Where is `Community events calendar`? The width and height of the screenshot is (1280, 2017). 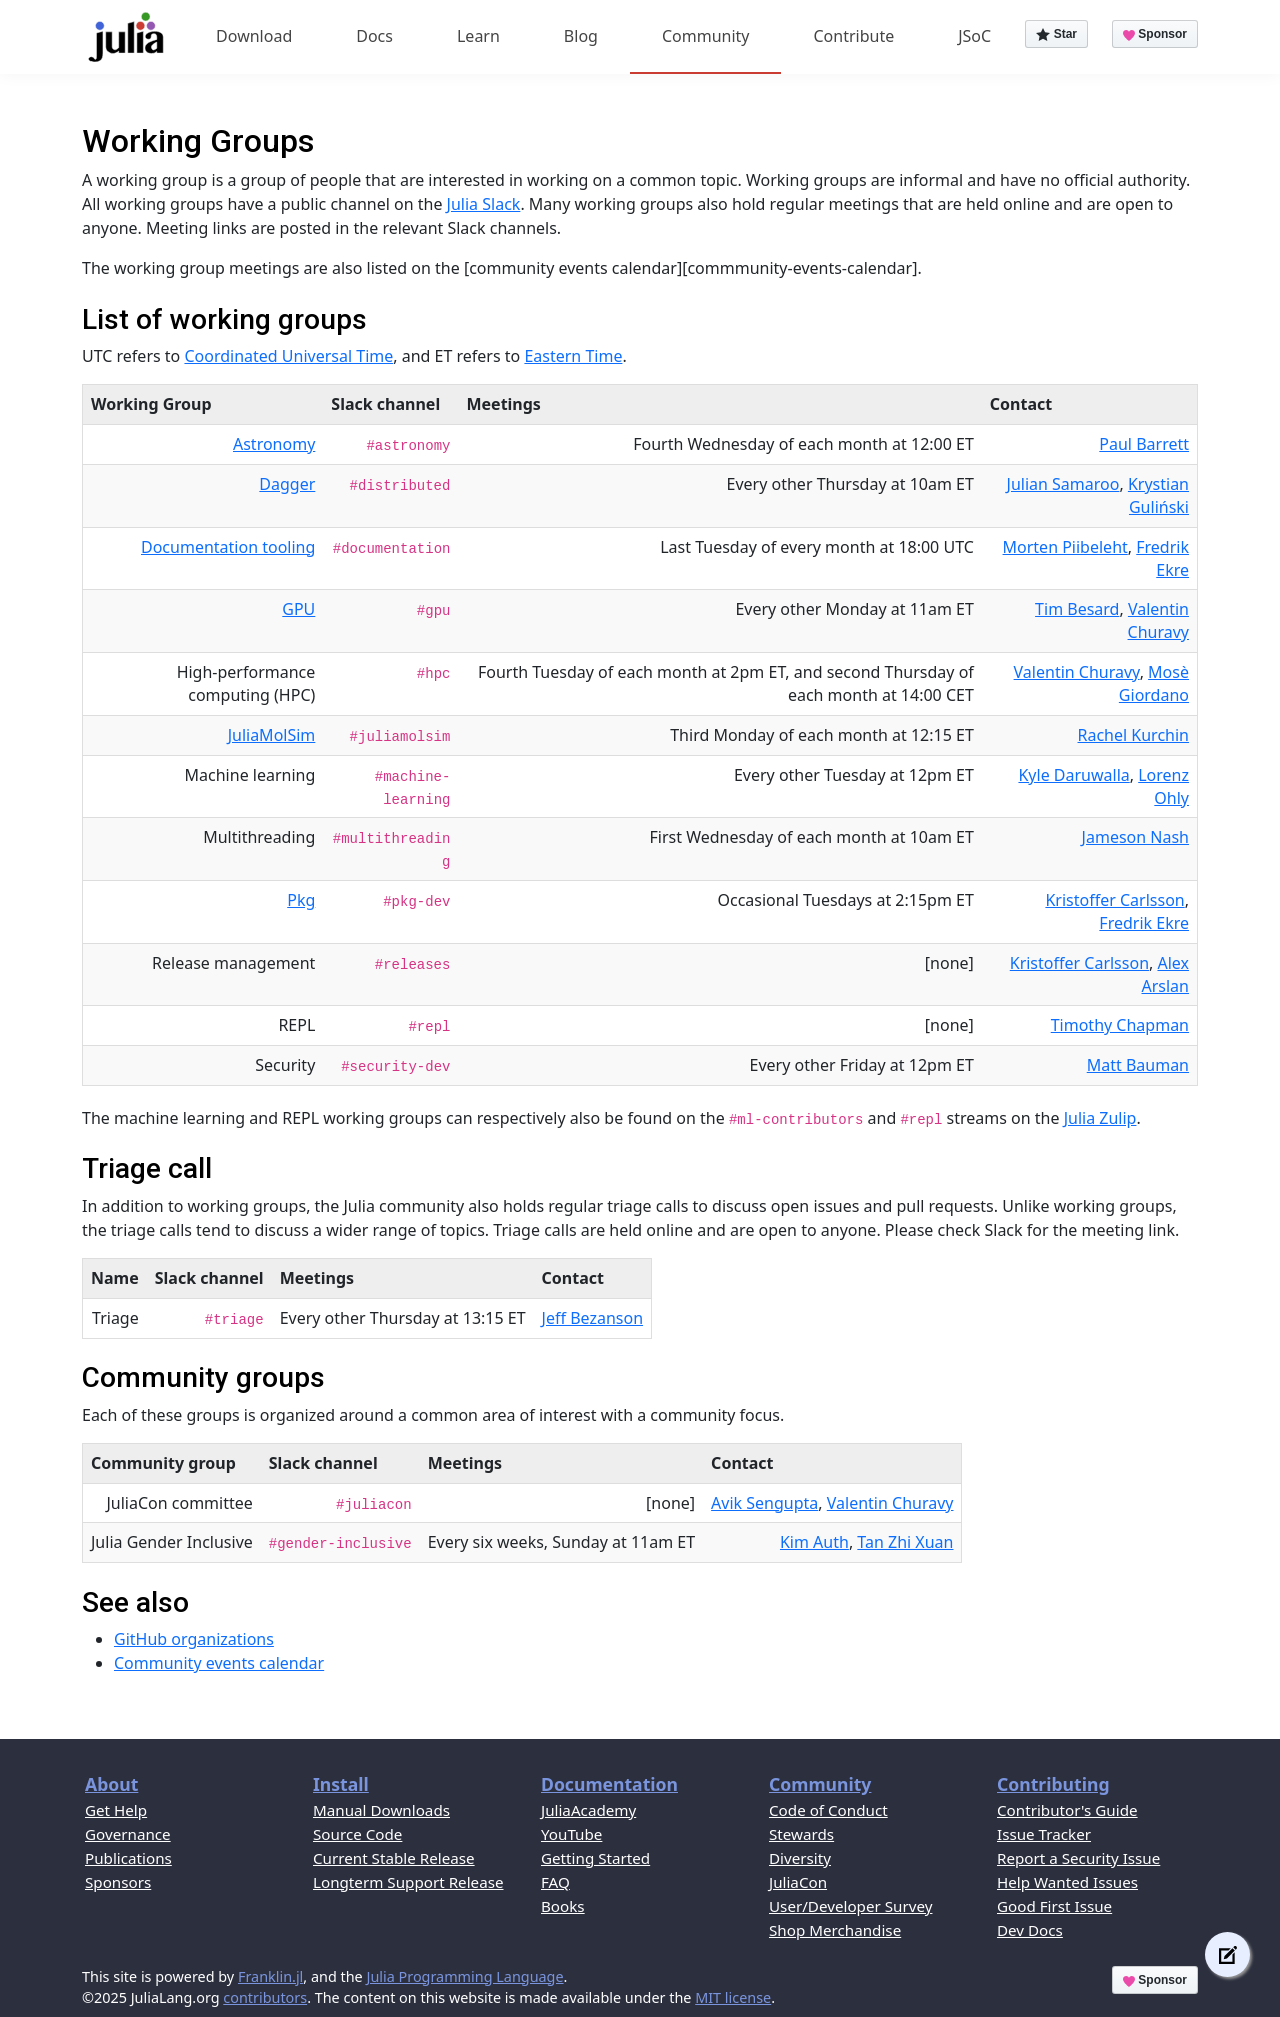
Community events calendar is located at coordinates (219, 1663).